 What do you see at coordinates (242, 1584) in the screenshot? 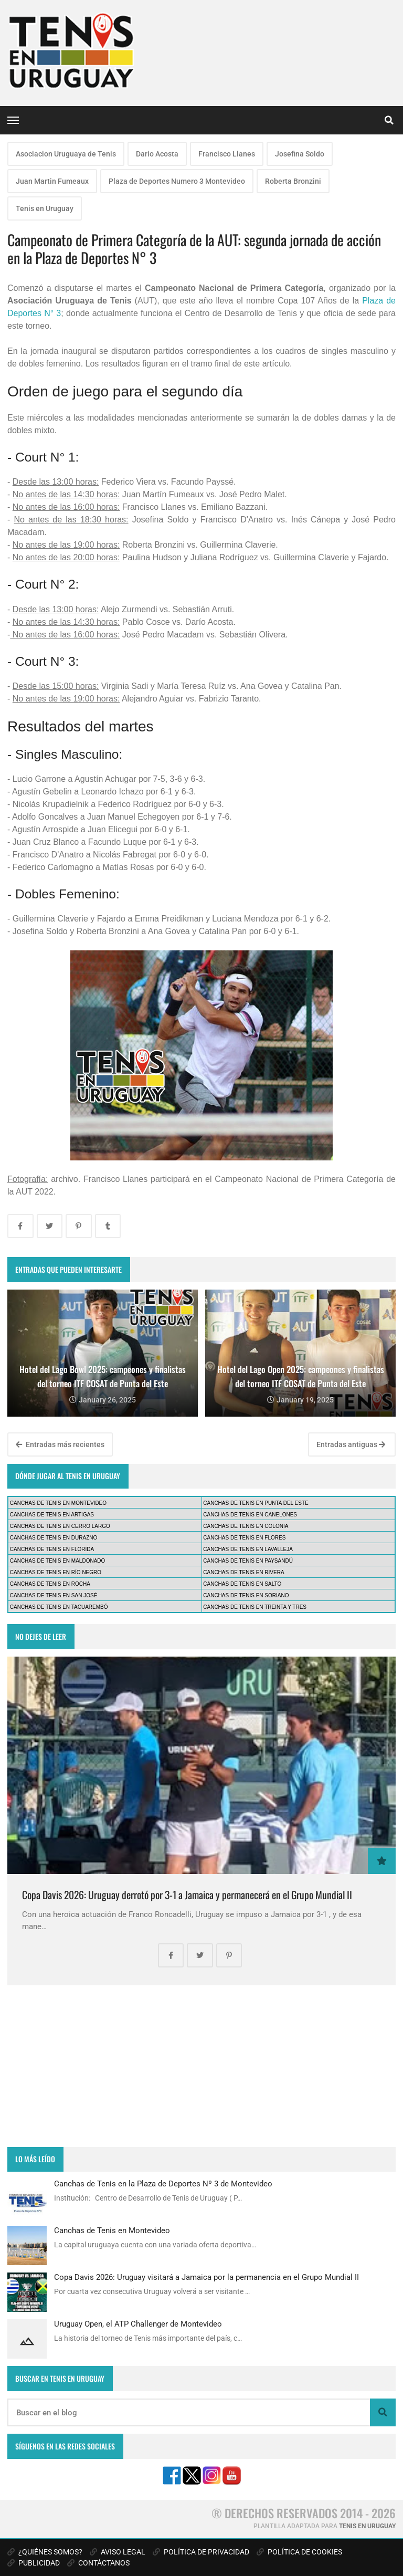
I see `CANCHAS DE TENIS EN SALTO` at bounding box center [242, 1584].